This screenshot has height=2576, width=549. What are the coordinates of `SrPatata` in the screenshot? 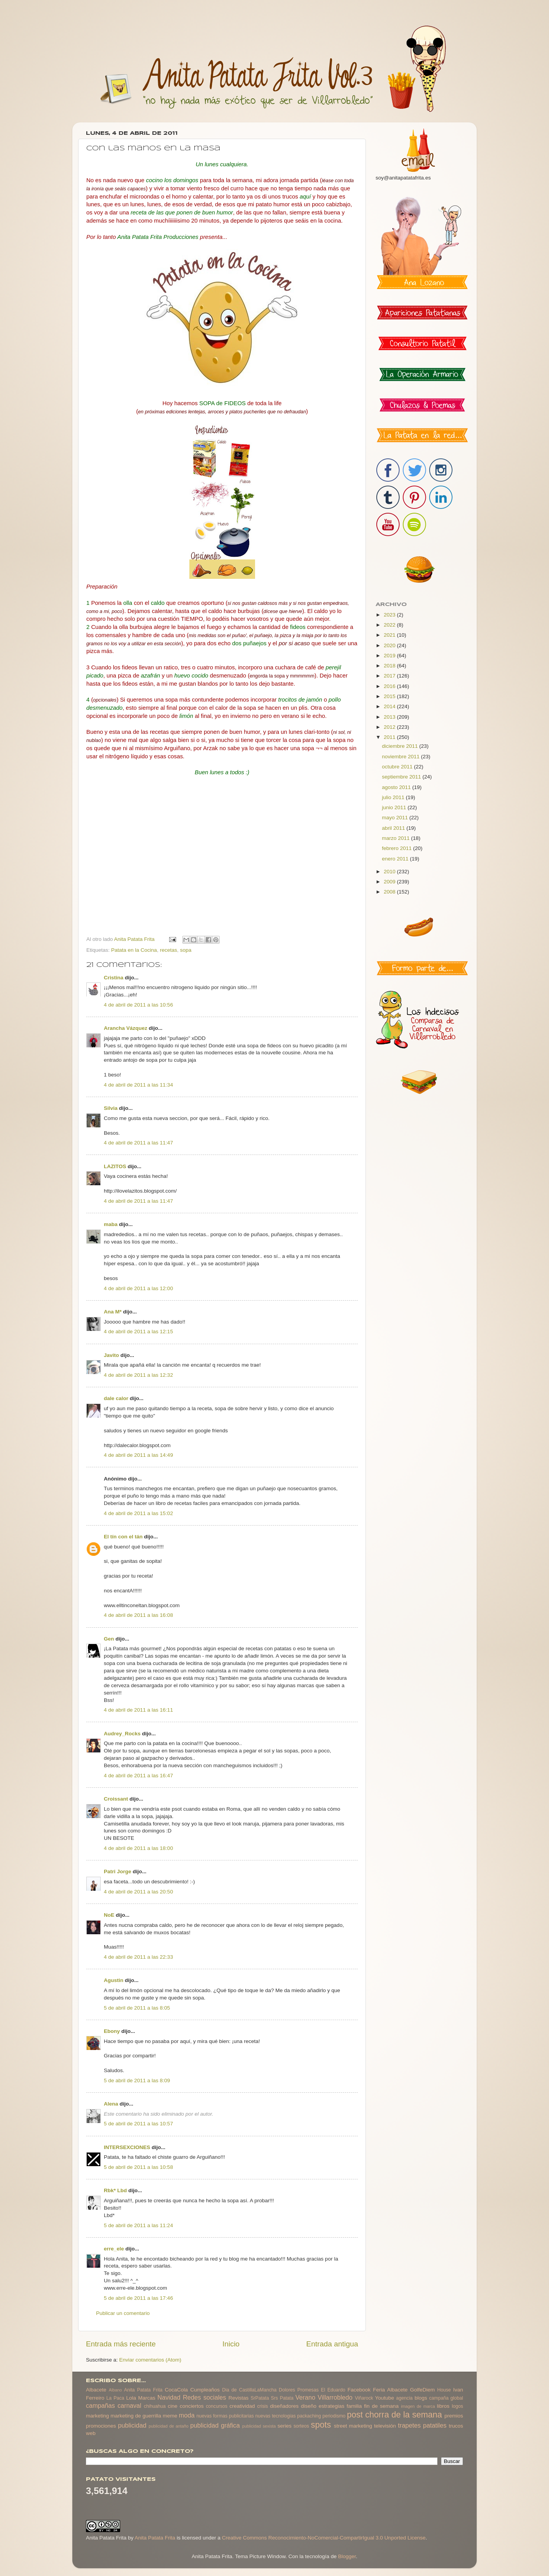 It's located at (259, 2398).